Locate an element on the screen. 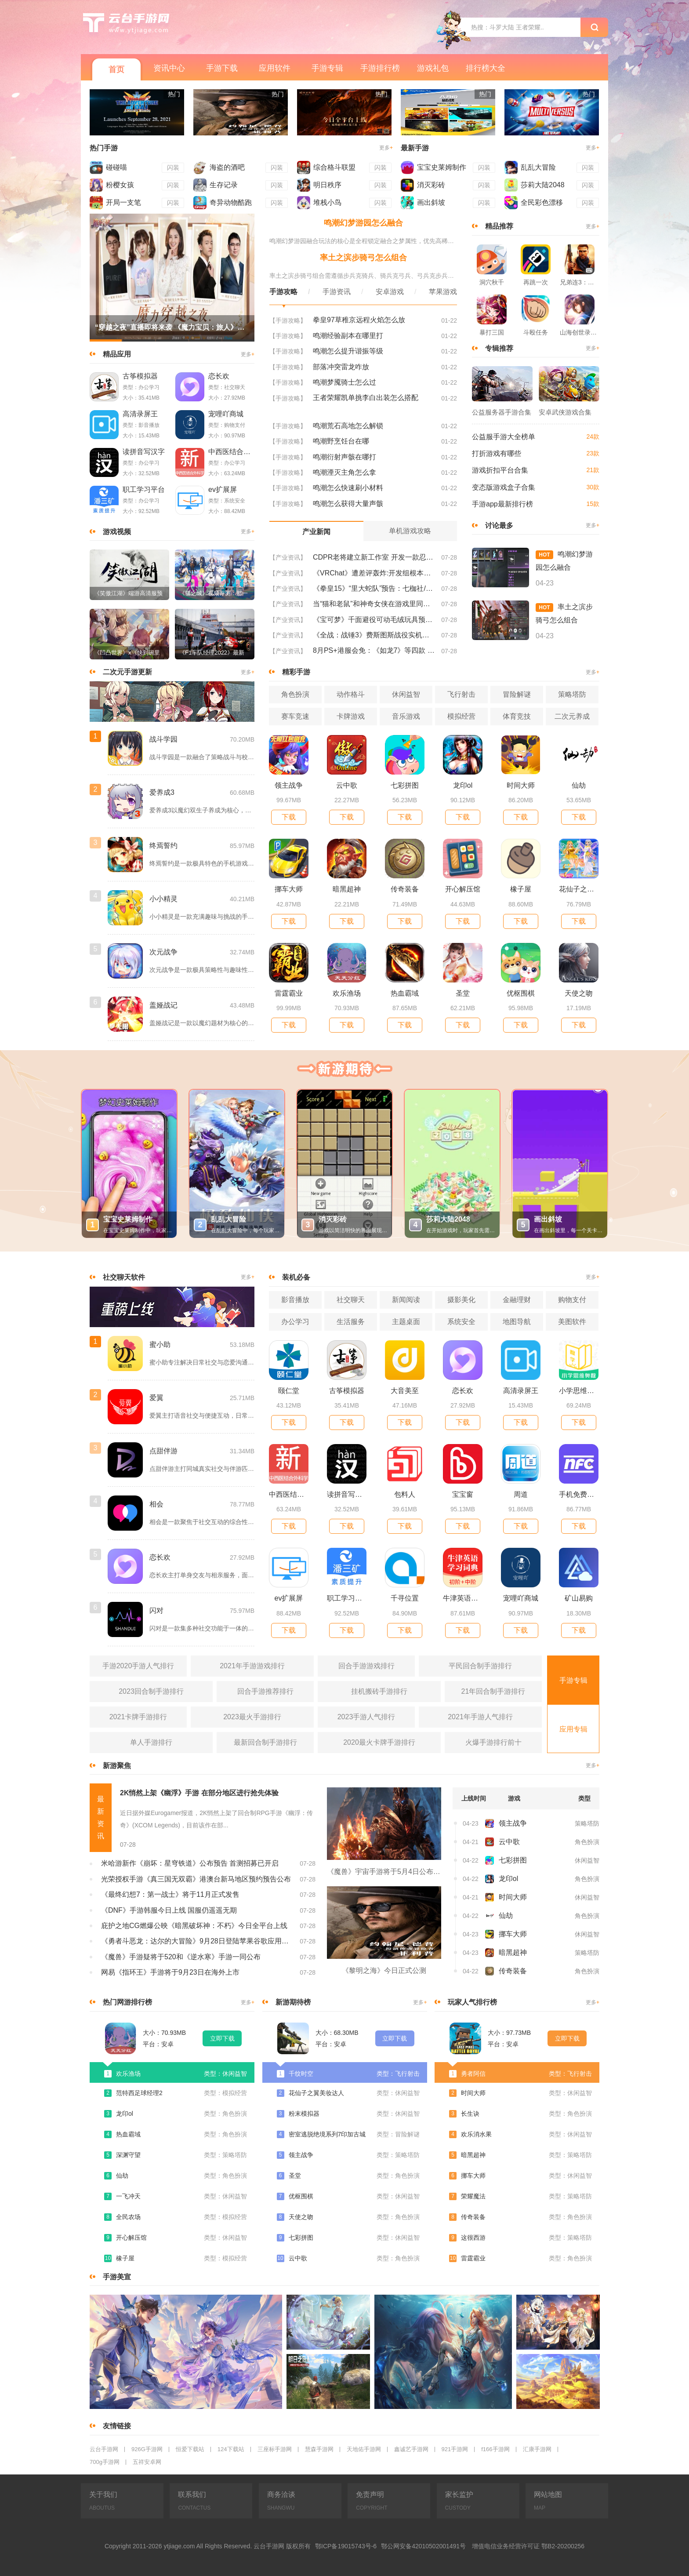 The image size is (689, 2576). 乱乱大冒险 is located at coordinates (538, 167).